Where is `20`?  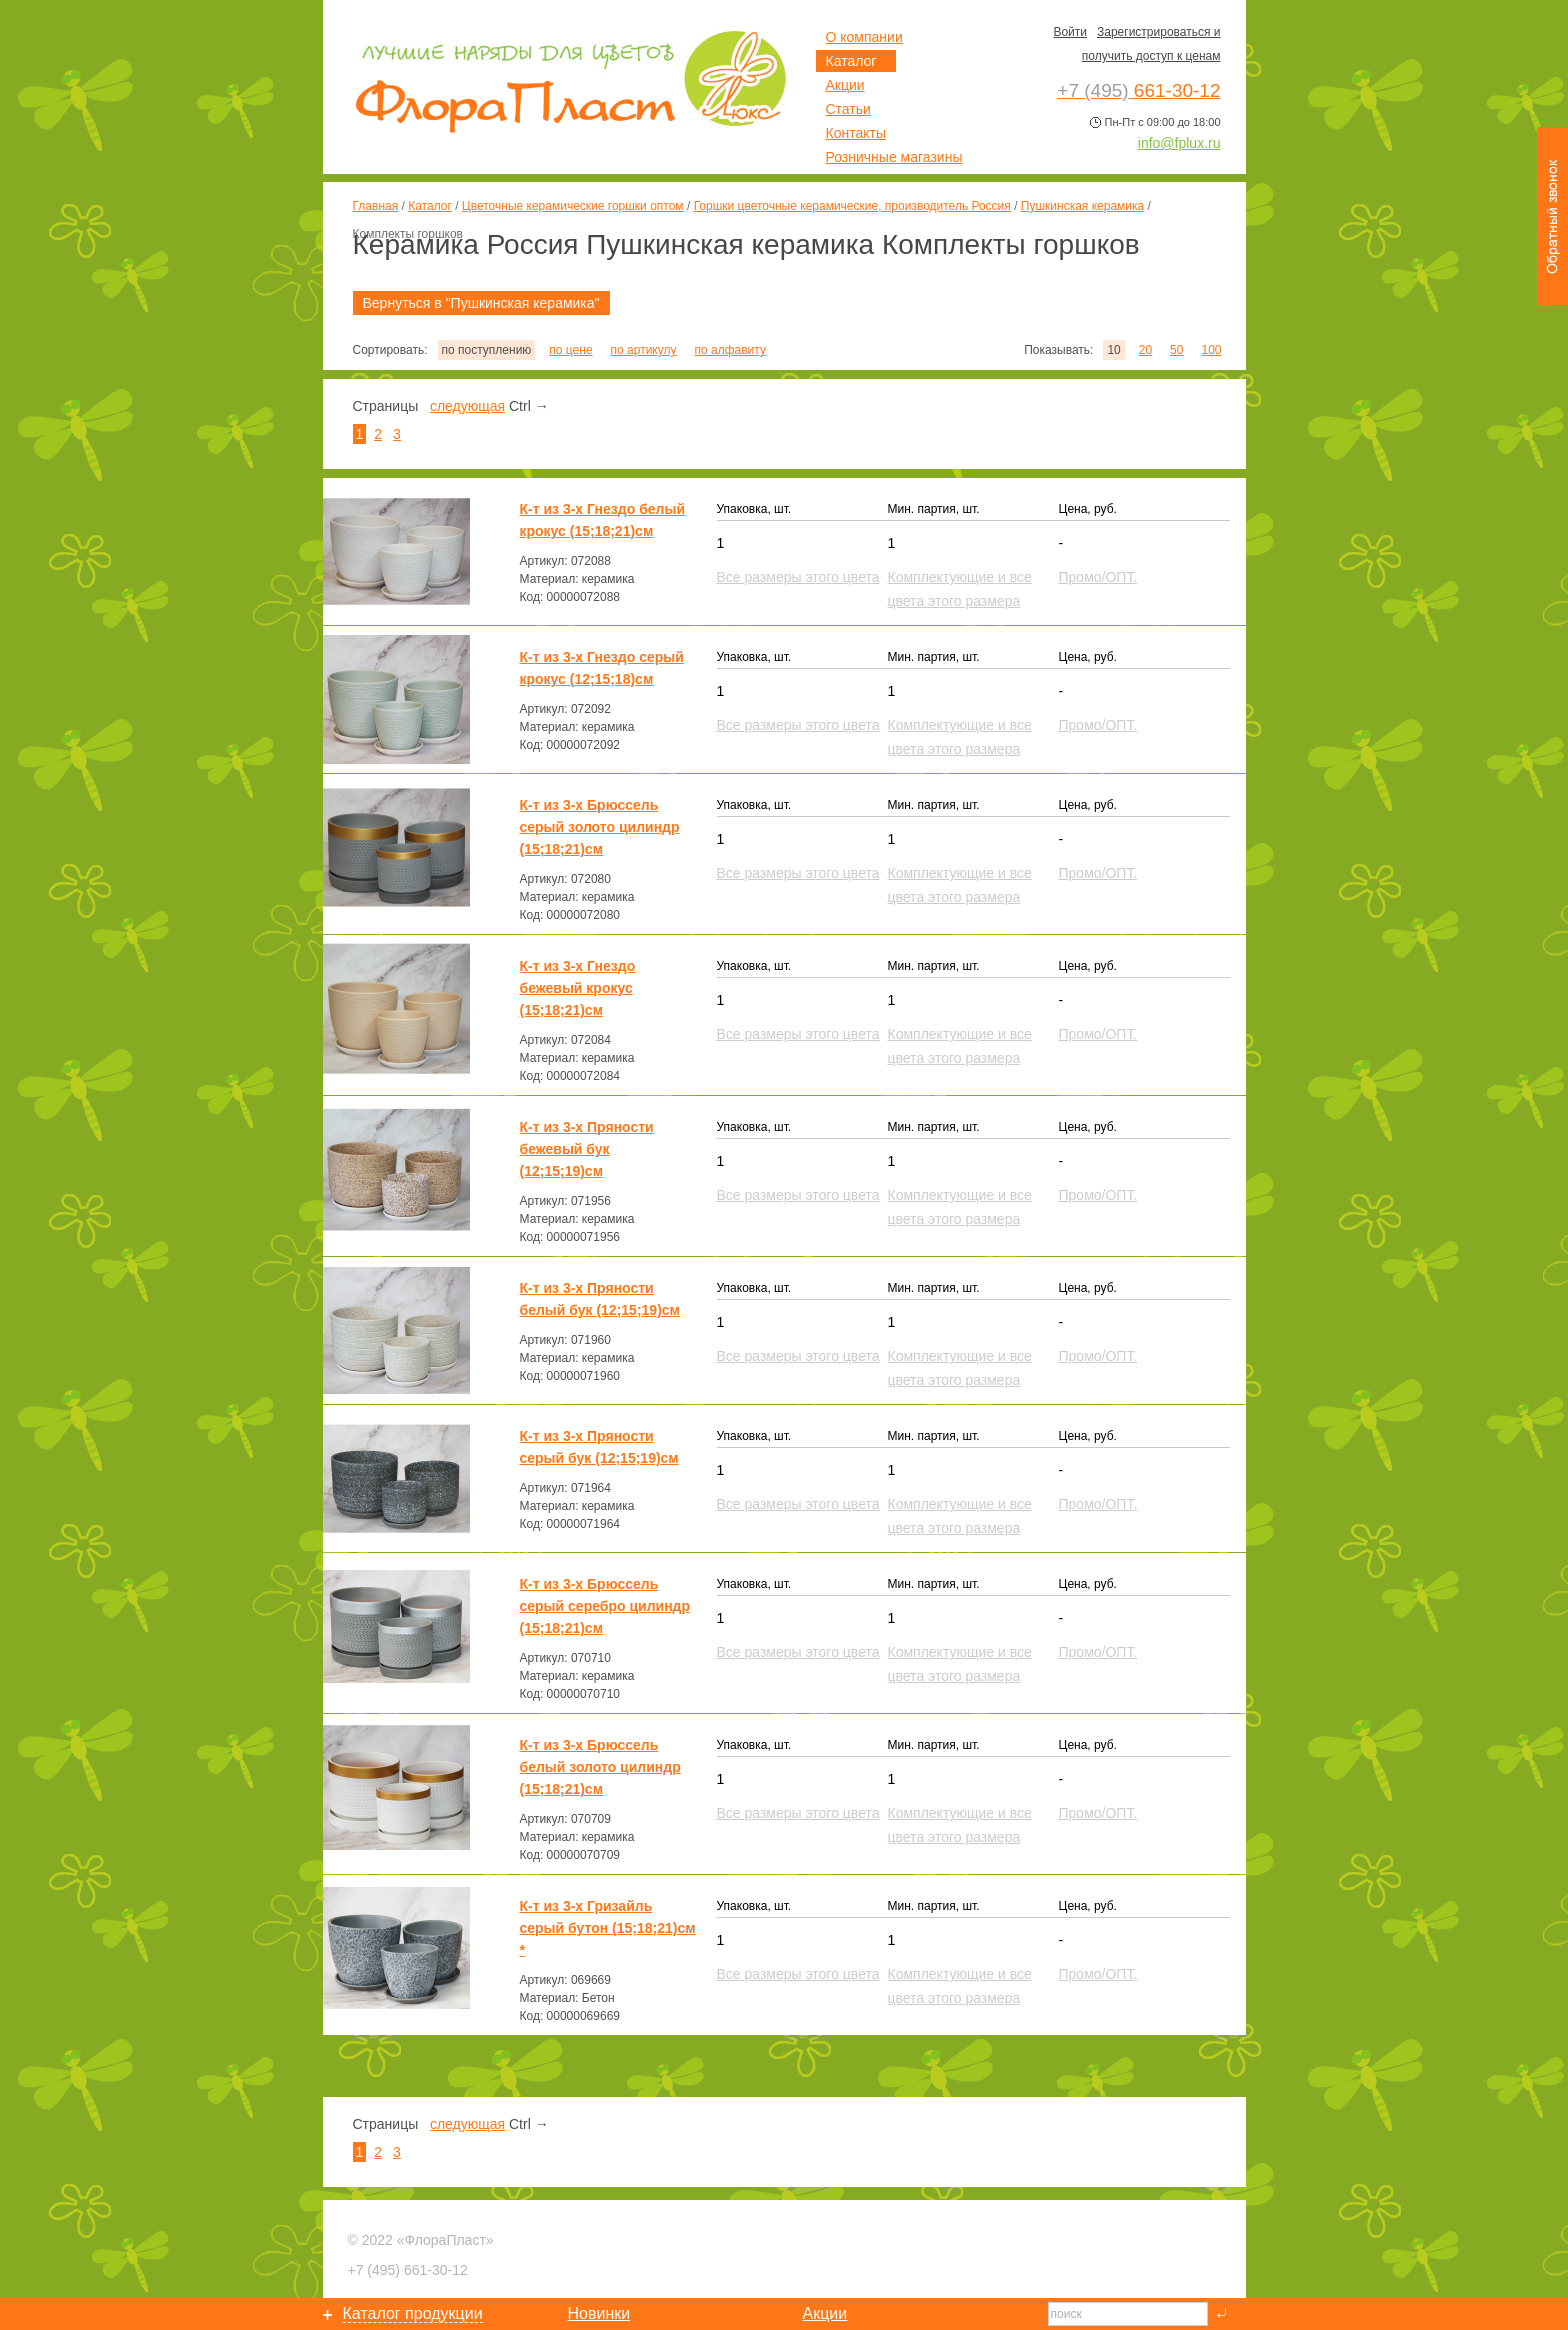 20 is located at coordinates (1145, 350).